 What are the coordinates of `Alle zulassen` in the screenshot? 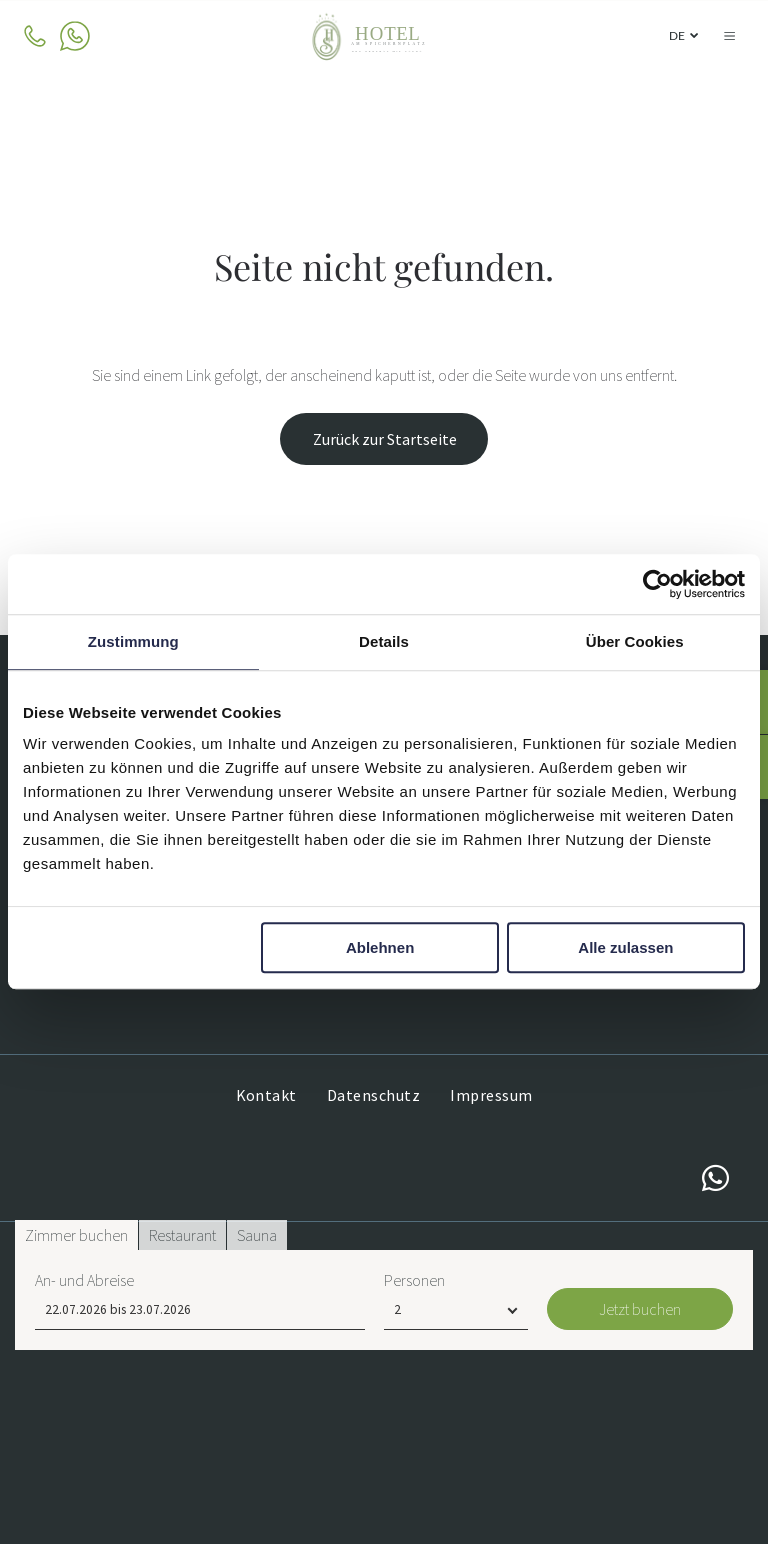 It's located at (625, 948).